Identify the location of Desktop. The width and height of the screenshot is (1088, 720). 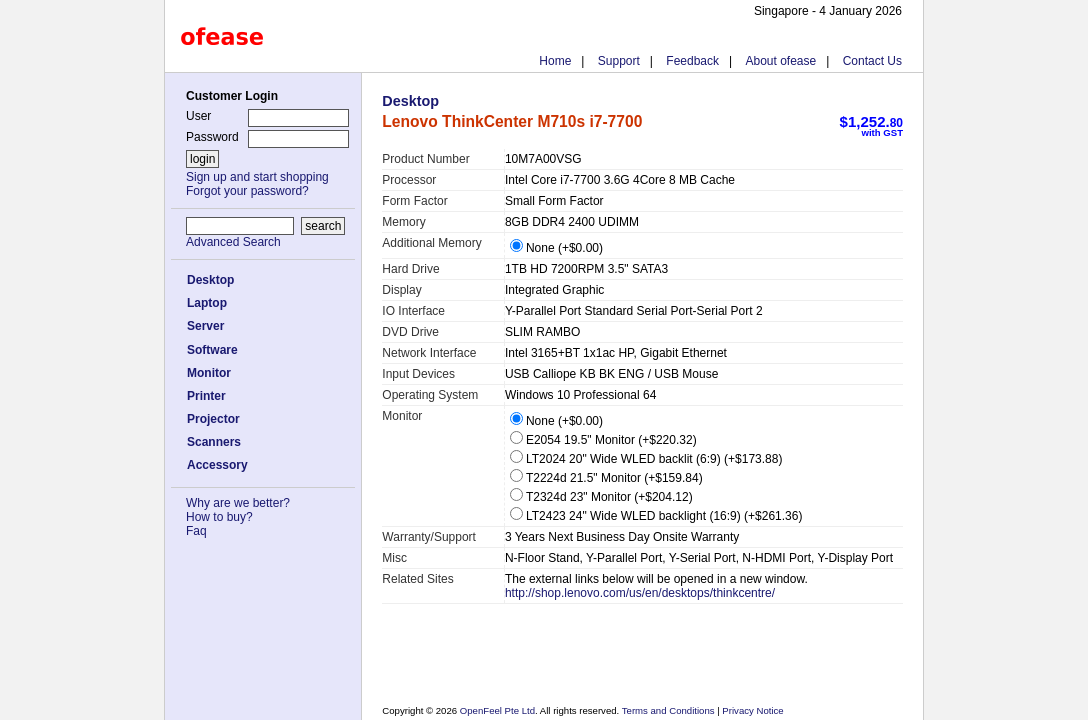
(210, 280).